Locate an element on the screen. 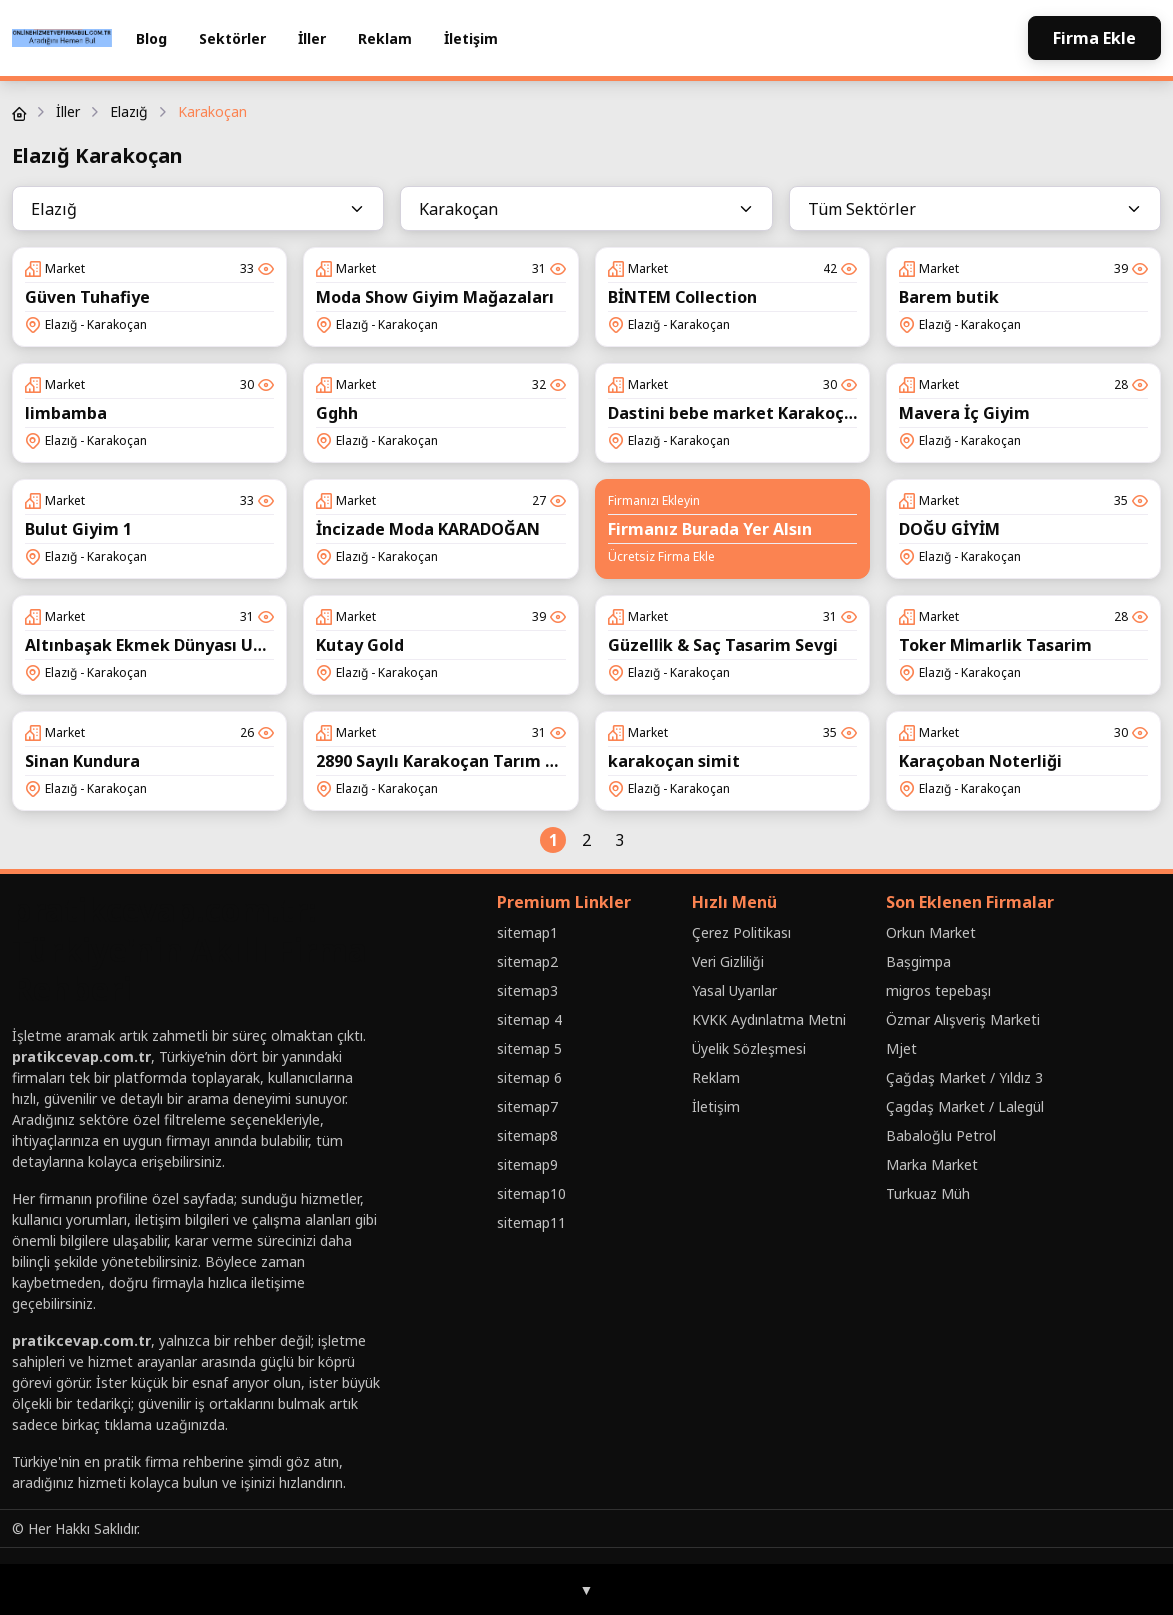 This screenshot has height=1615, width=1173. Yasal Uyarılar is located at coordinates (734, 990).